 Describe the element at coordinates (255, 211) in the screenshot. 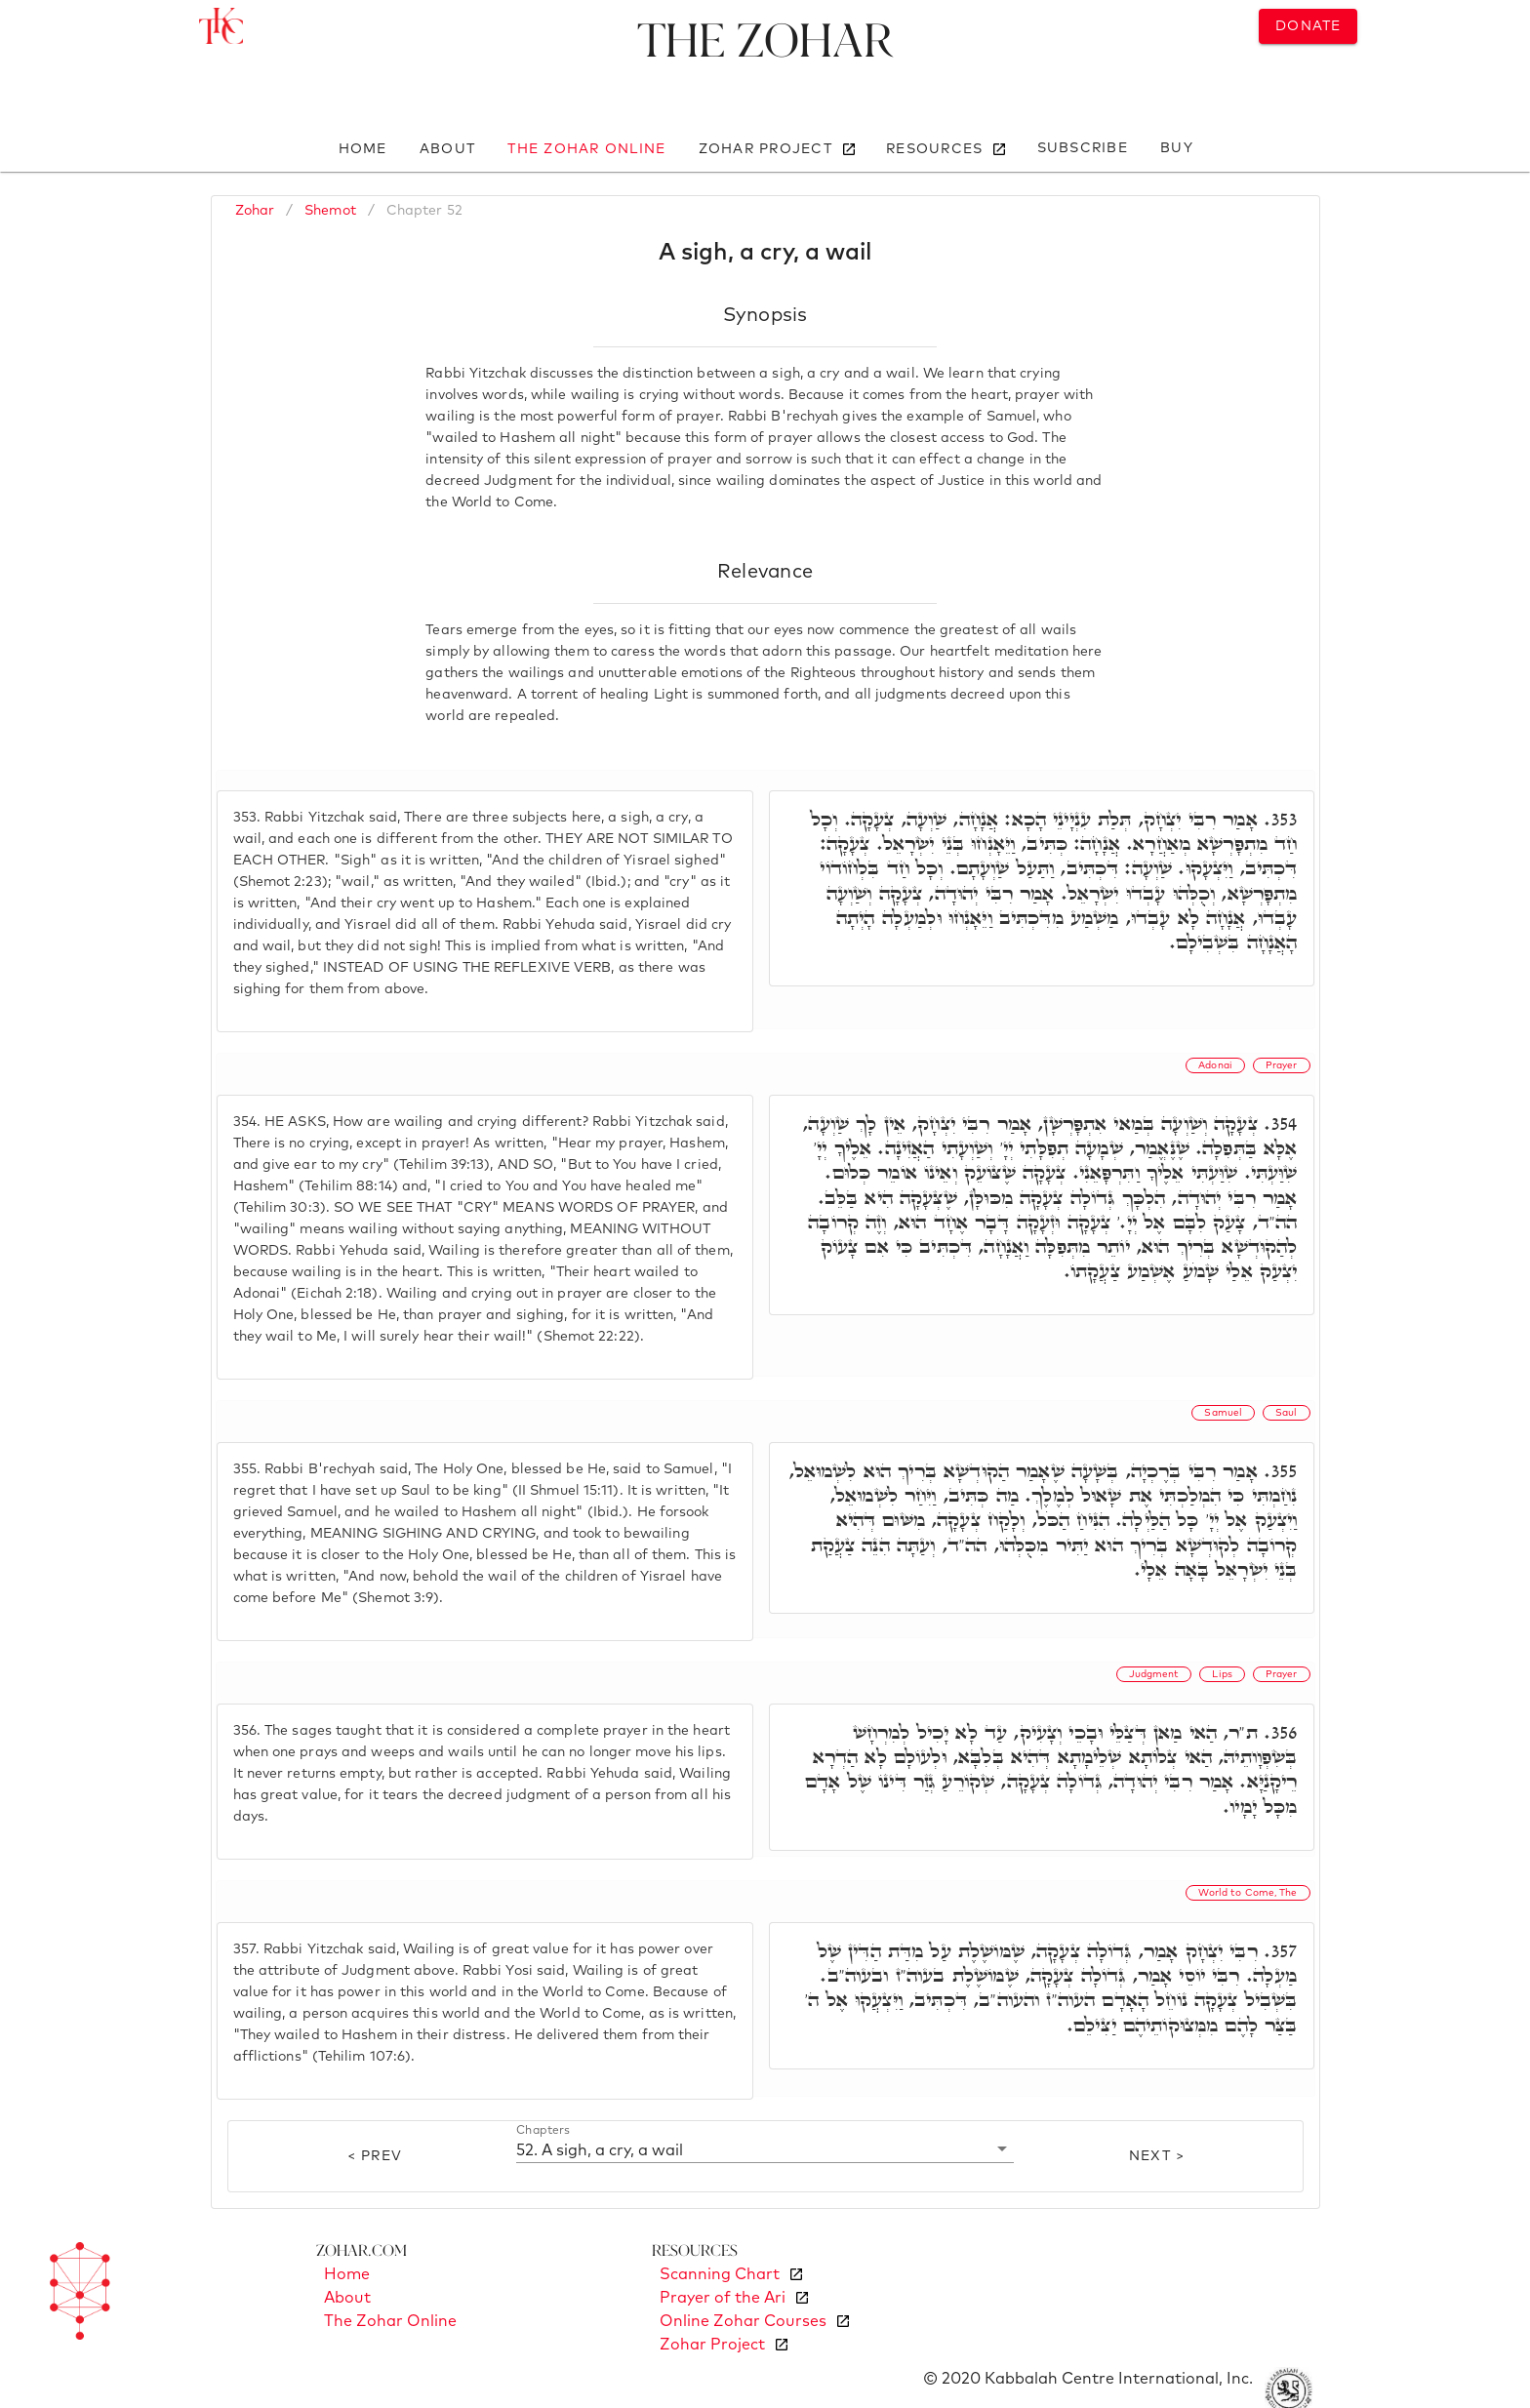

I see `Zohar` at that location.